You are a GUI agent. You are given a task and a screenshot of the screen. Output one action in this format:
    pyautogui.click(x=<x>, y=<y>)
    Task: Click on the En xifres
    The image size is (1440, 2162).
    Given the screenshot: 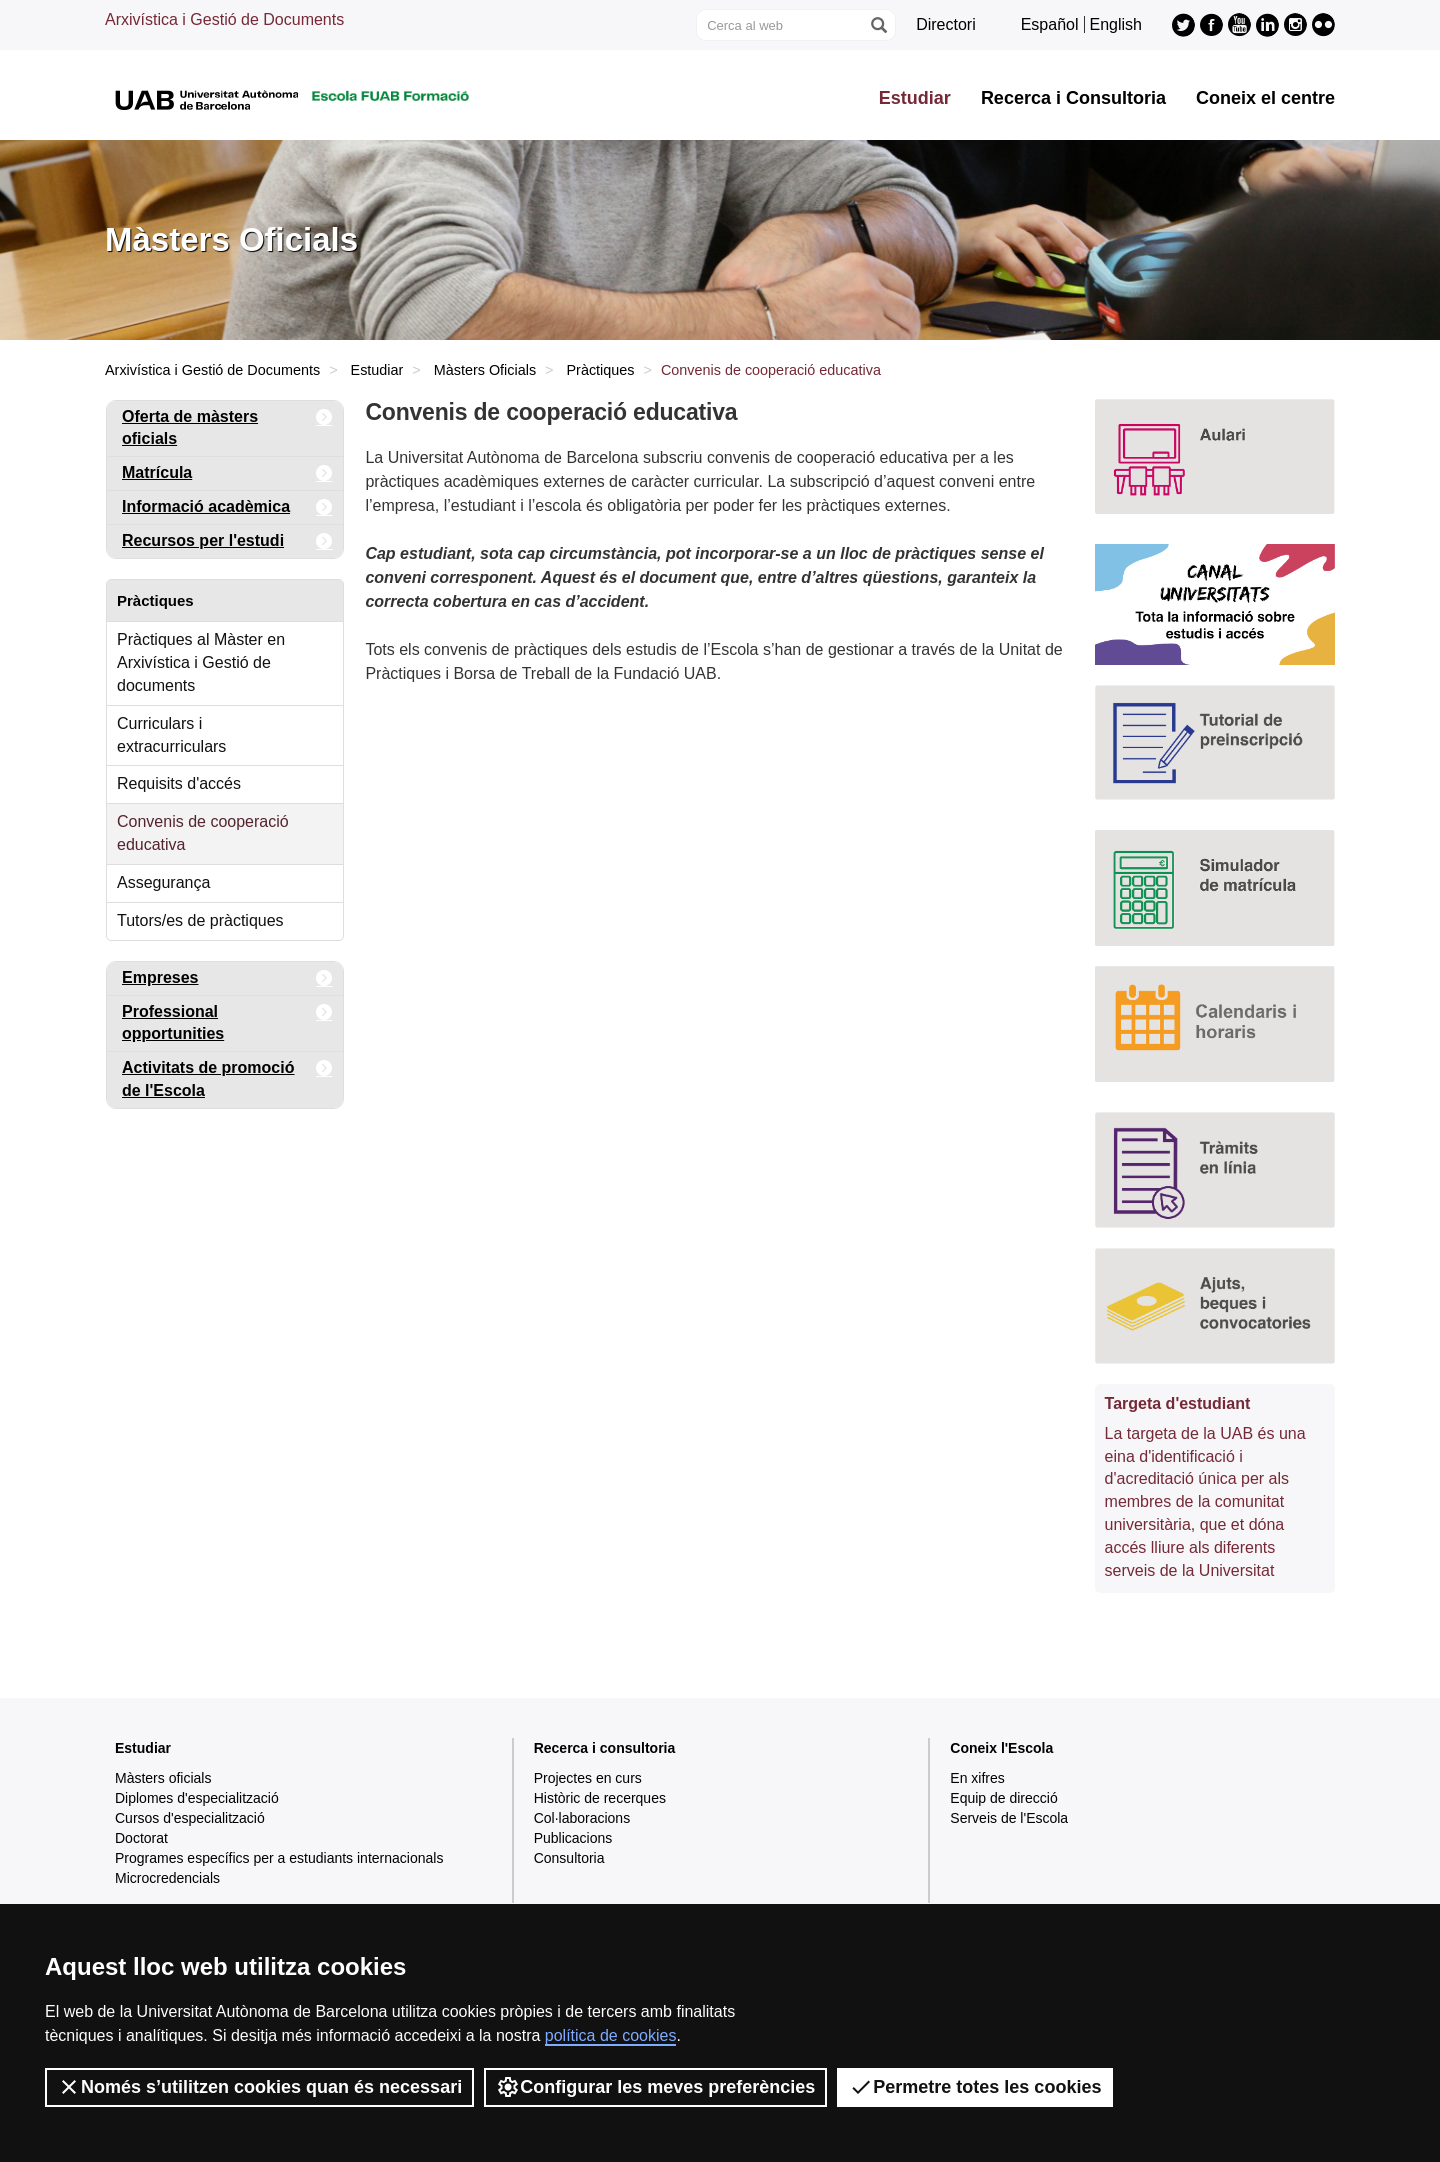 What is the action you would take?
    pyautogui.click(x=977, y=1778)
    